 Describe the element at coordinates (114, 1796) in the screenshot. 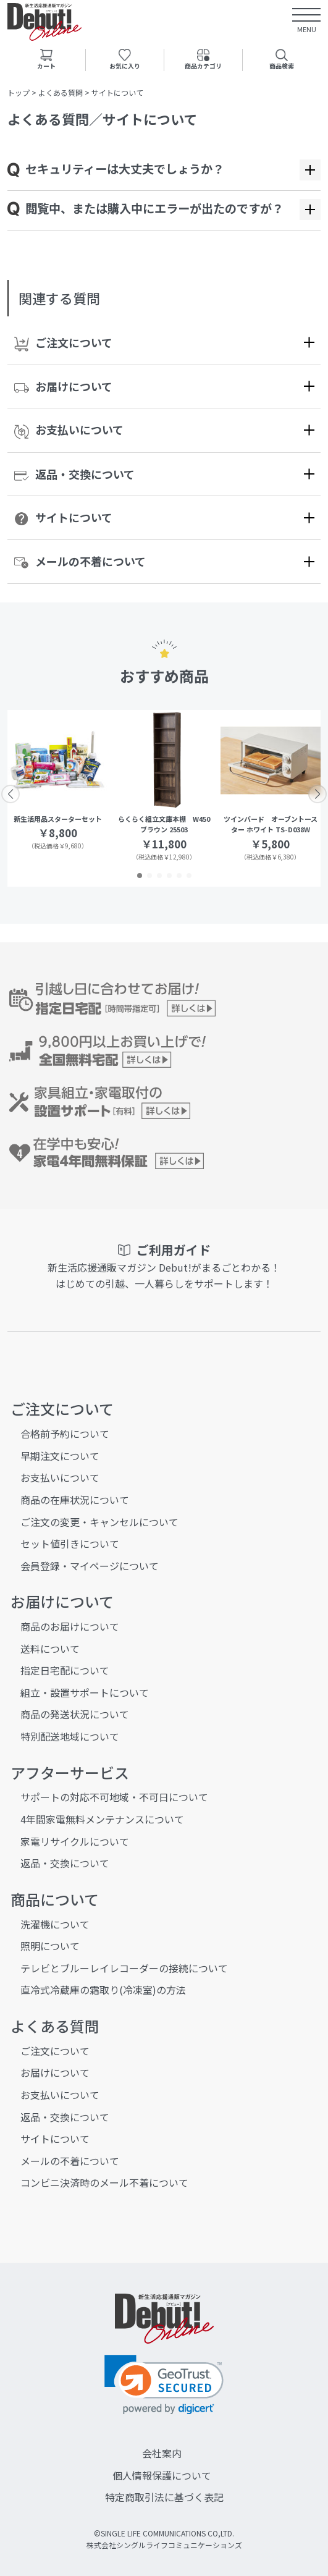

I see `サポートの対応不可地域・不可日について` at that location.